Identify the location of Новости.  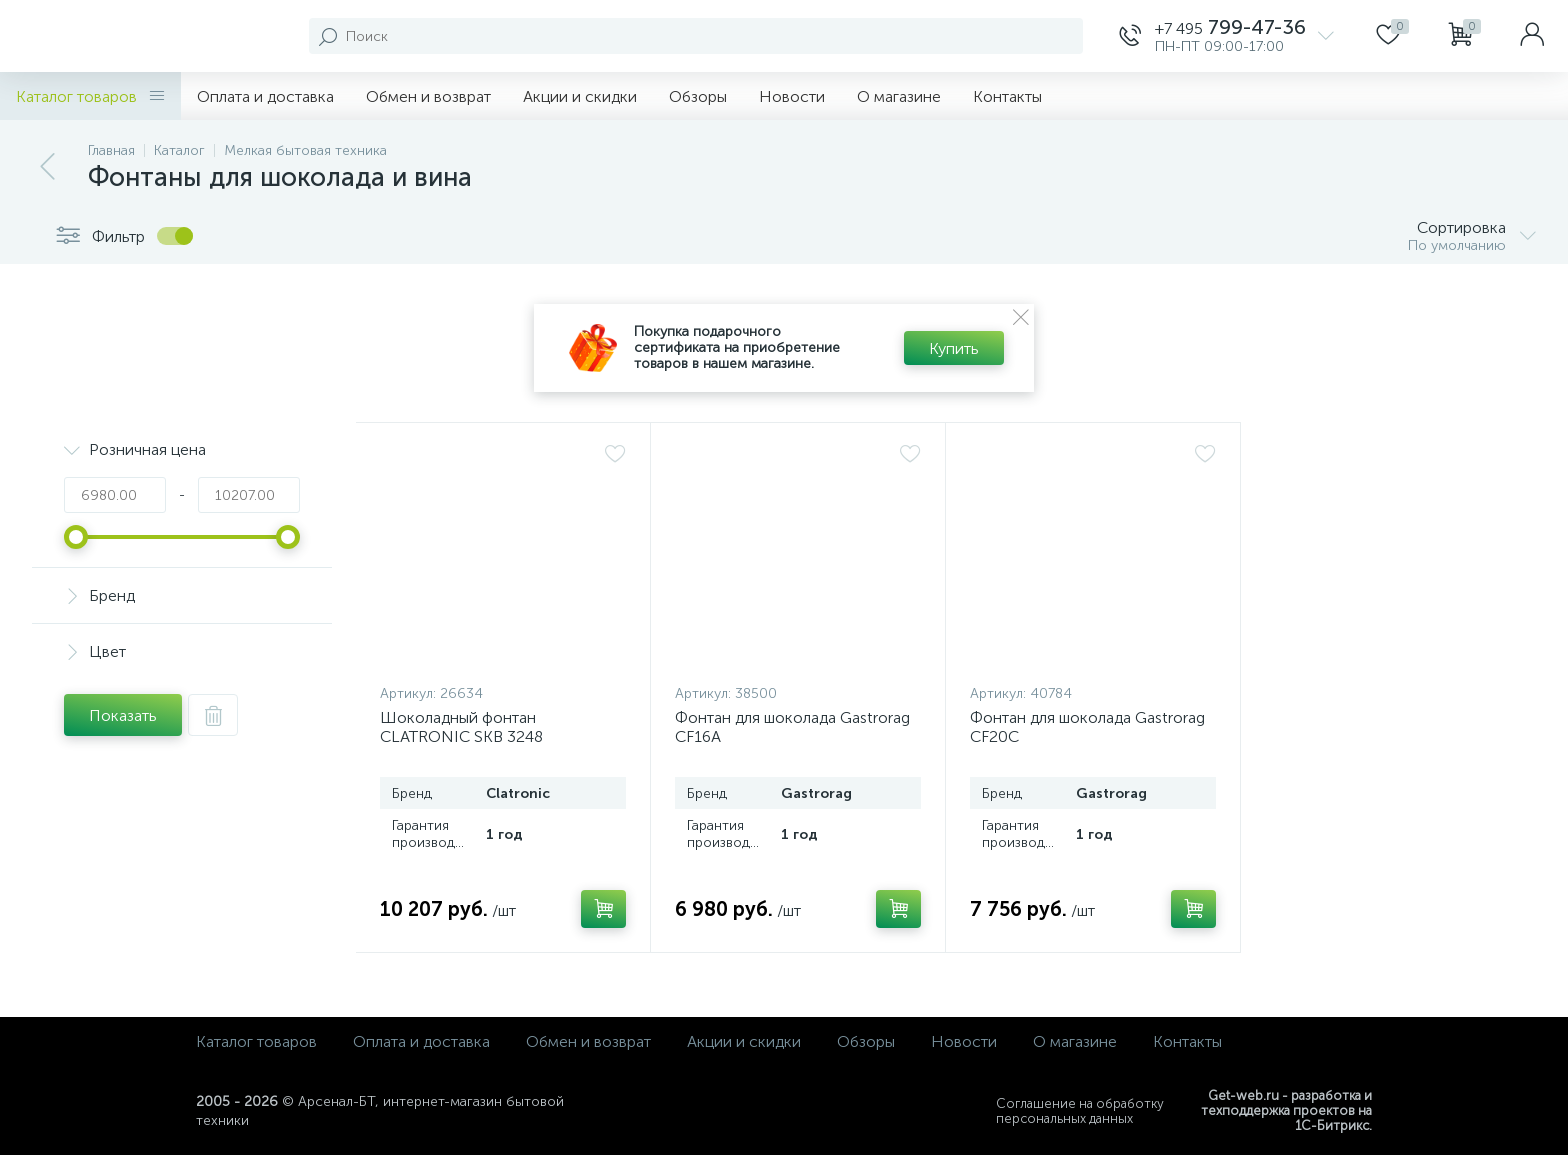
(792, 96).